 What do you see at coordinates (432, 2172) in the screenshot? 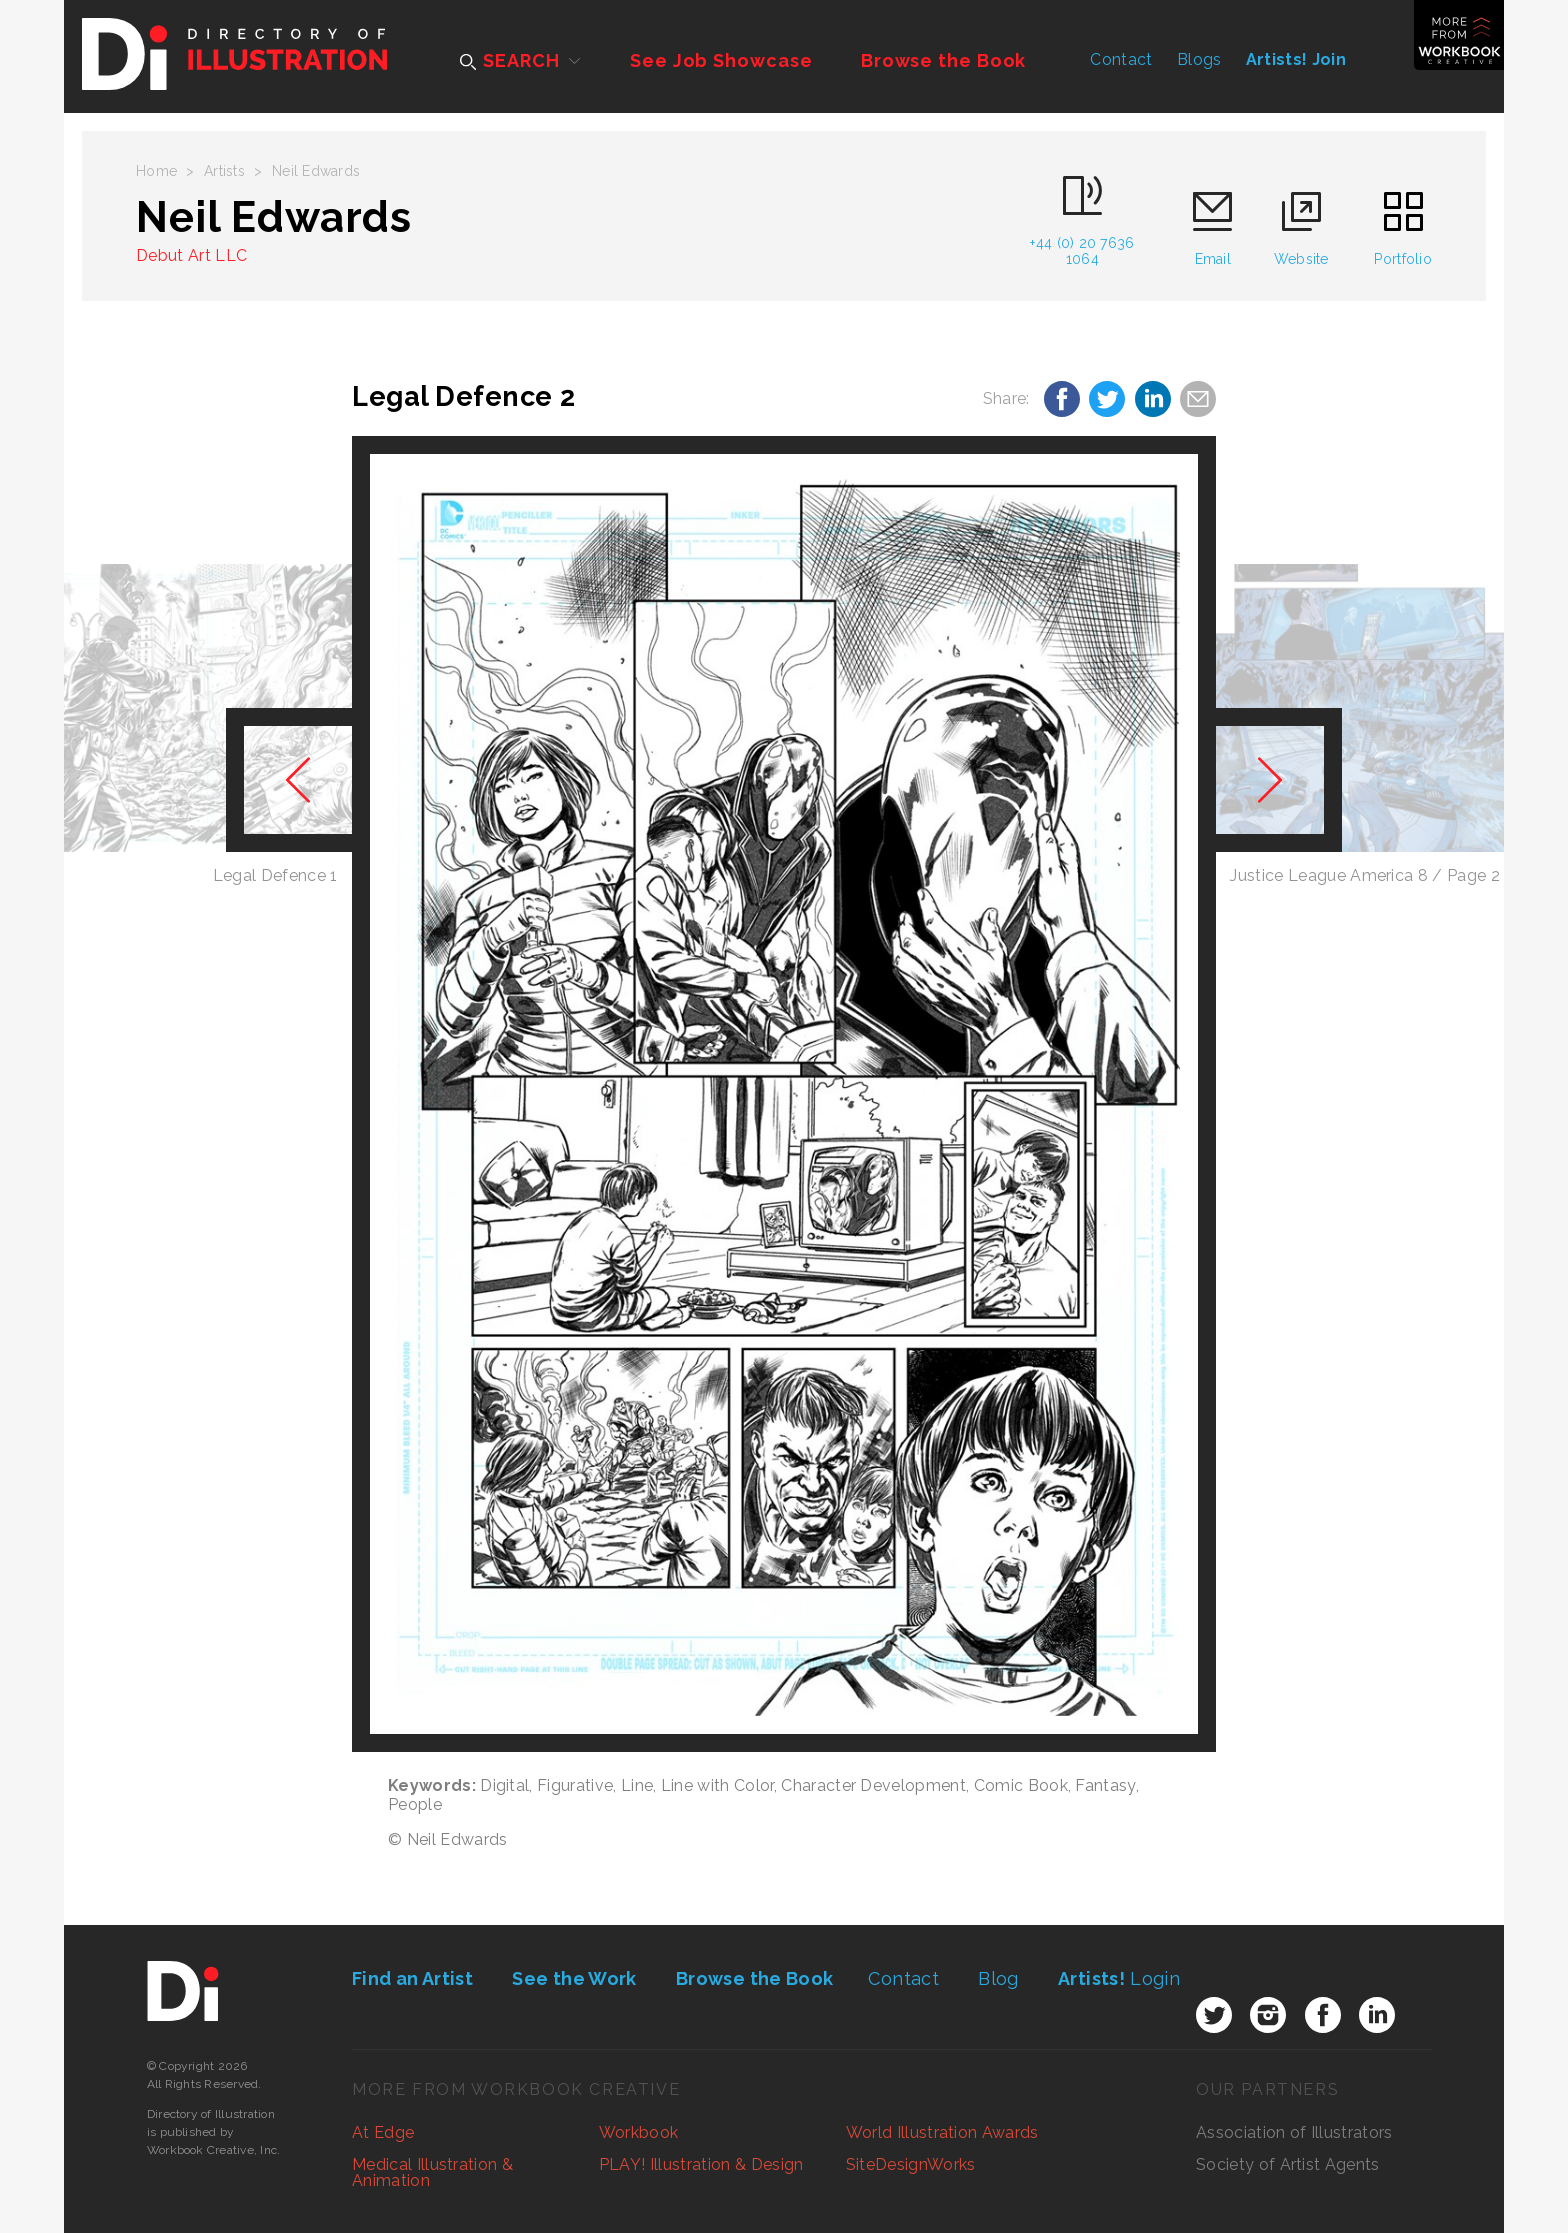
I see `Medical Illustration & Animation` at bounding box center [432, 2172].